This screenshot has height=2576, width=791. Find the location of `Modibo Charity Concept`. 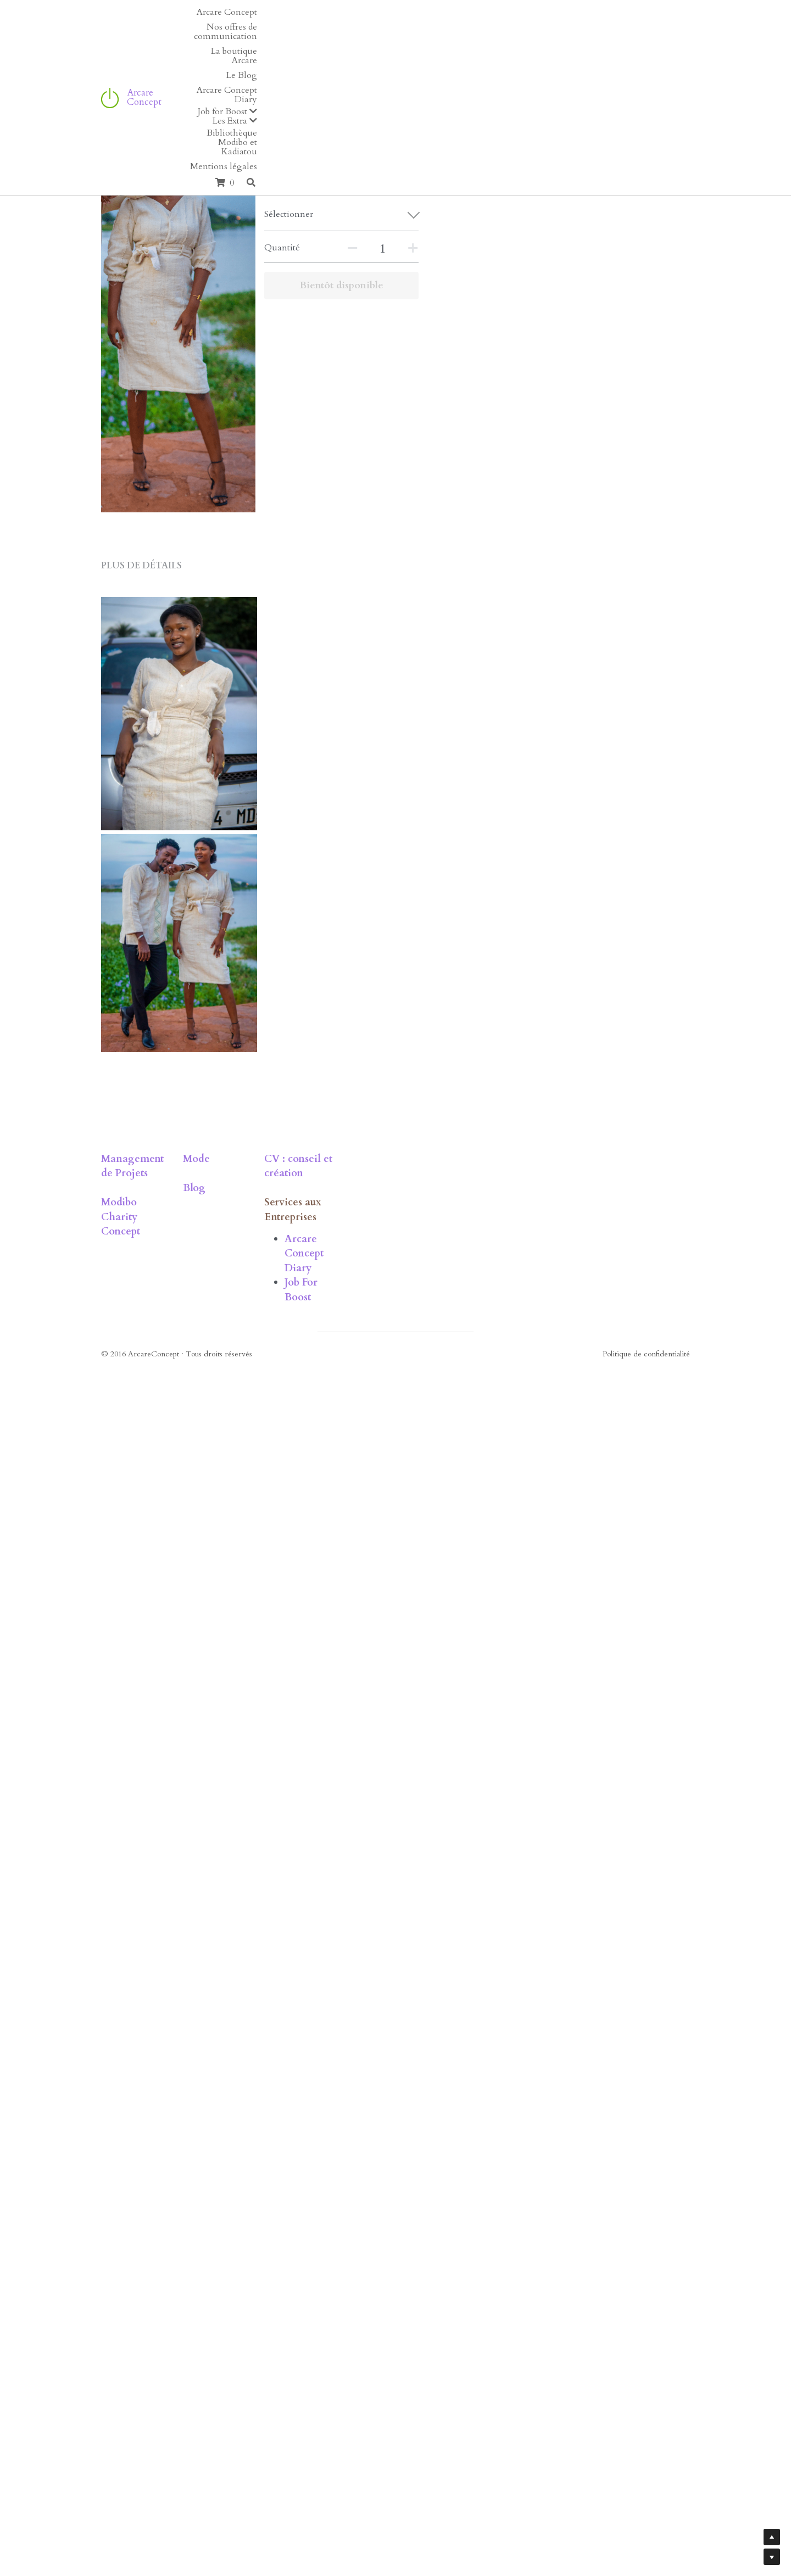

Modibo Charity Concept is located at coordinates (161, 2447).